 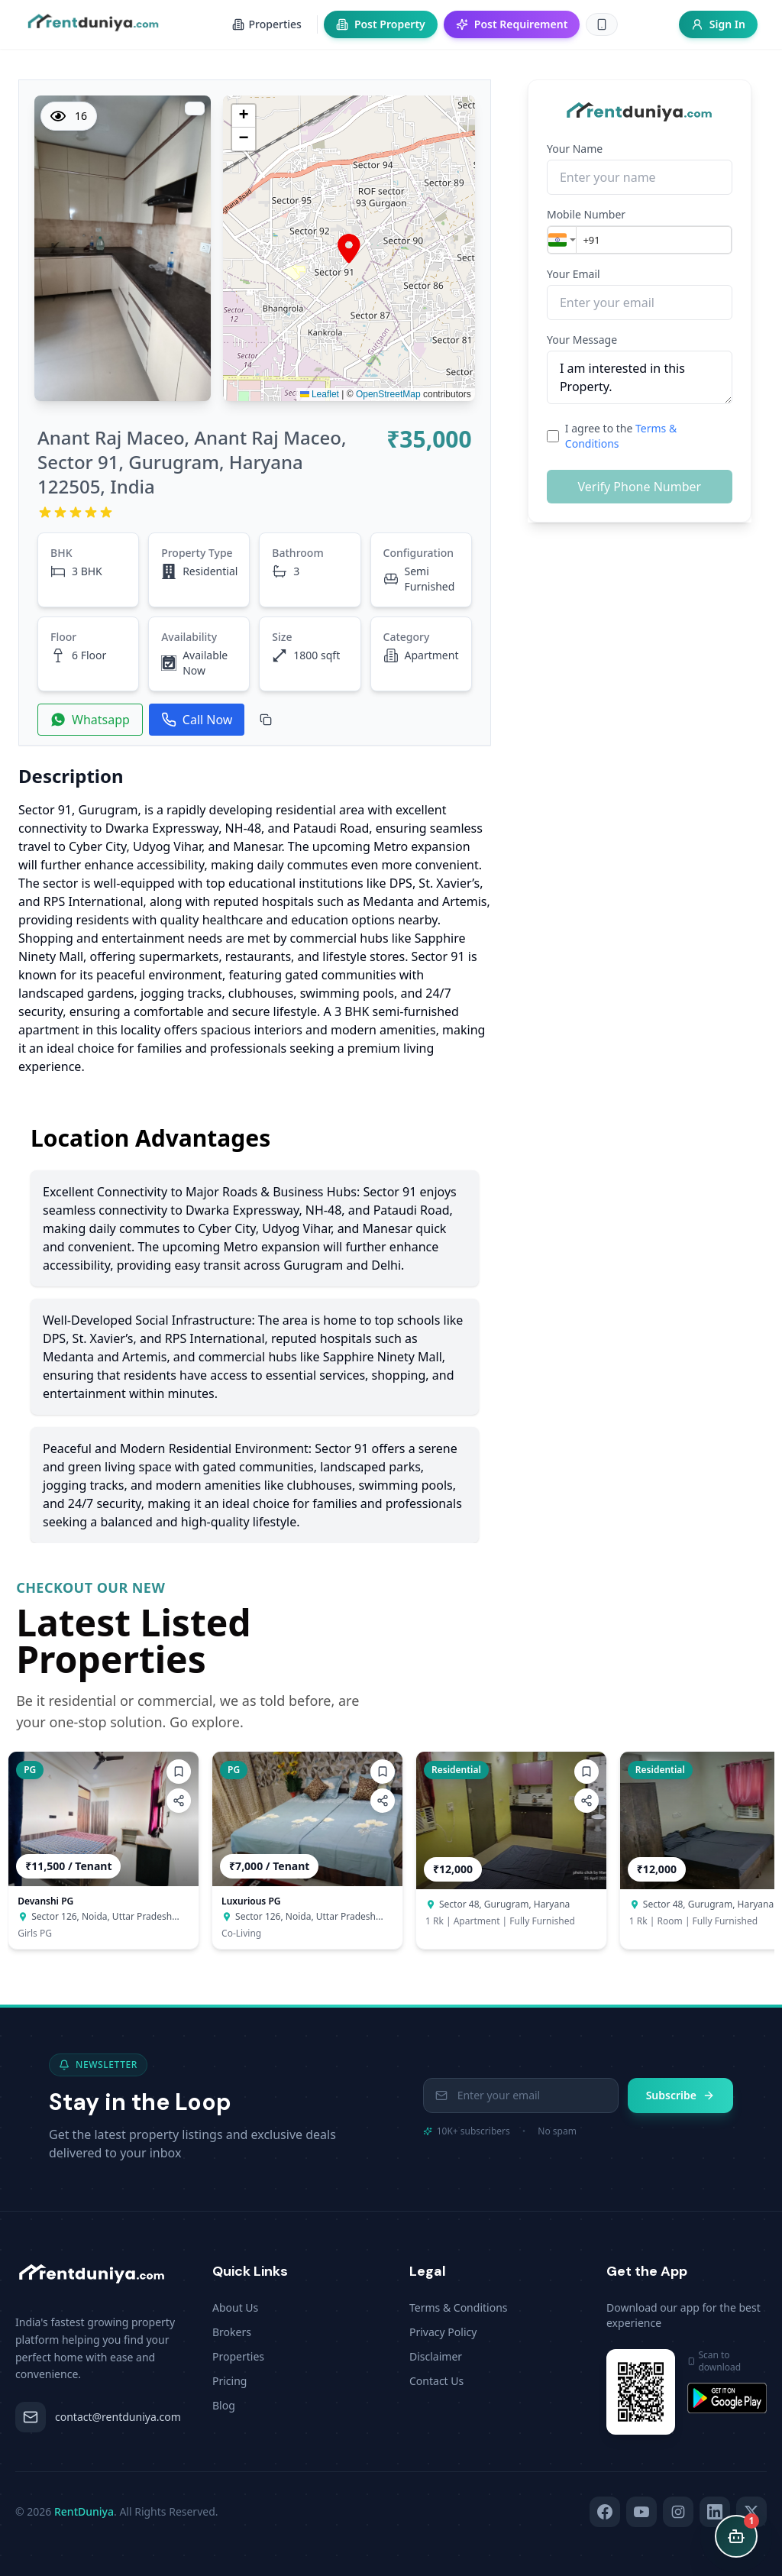 What do you see at coordinates (178, 1771) in the screenshot?
I see `[Add to wishlist]` at bounding box center [178, 1771].